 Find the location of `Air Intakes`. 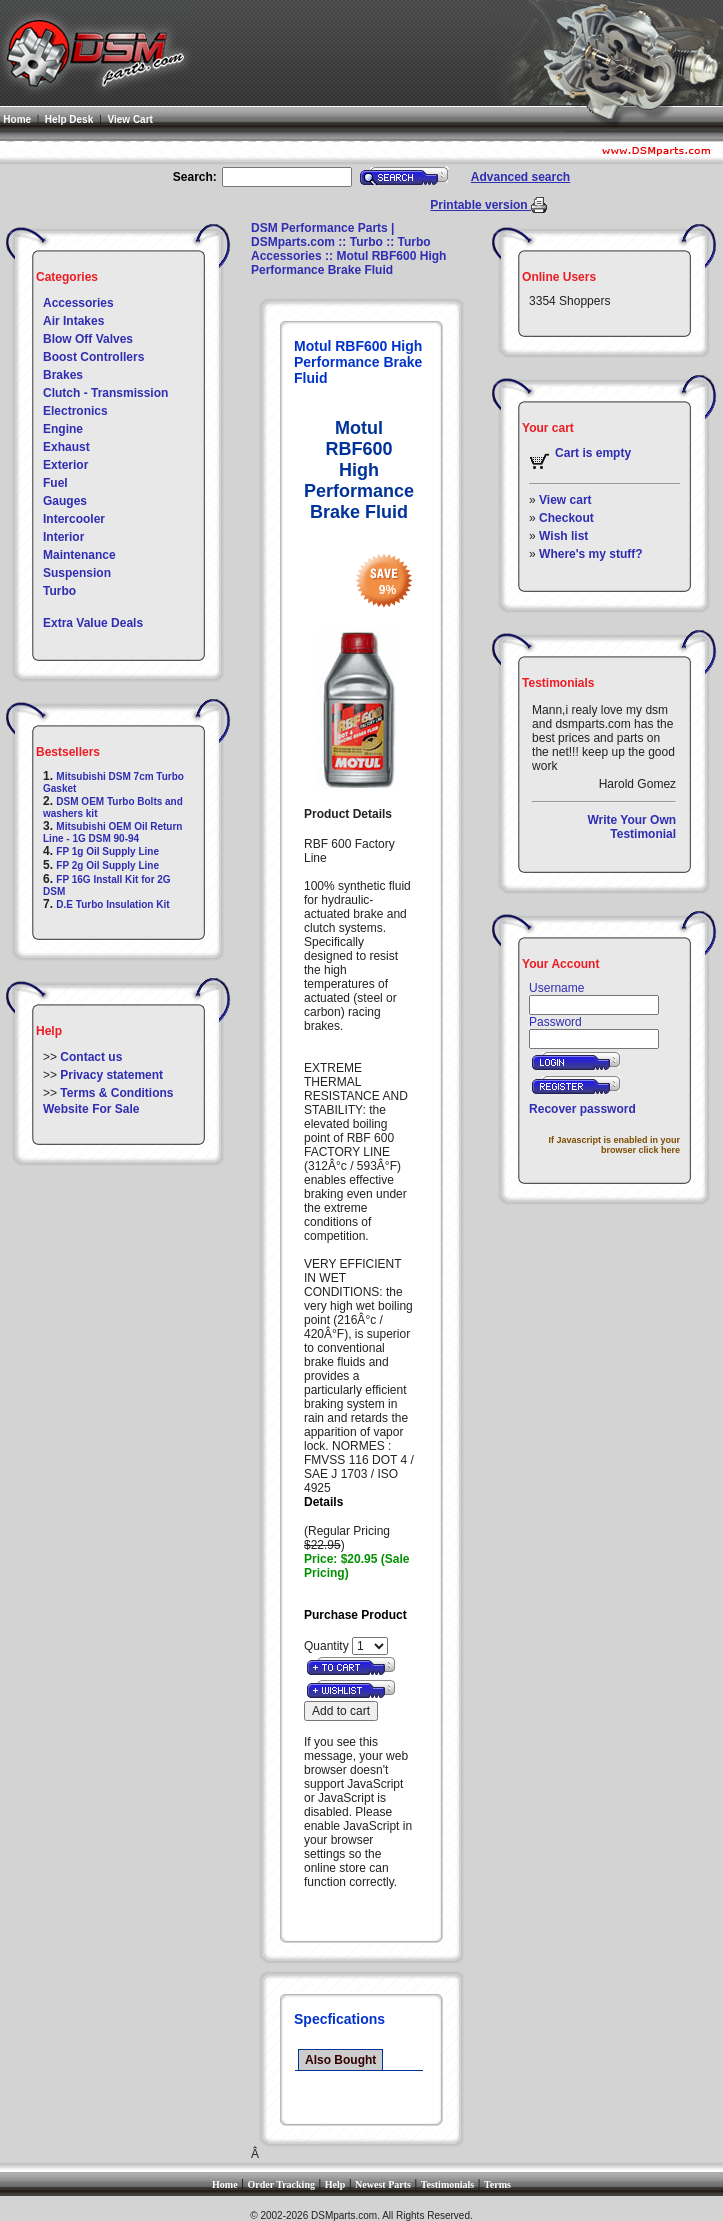

Air Intakes is located at coordinates (73, 321).